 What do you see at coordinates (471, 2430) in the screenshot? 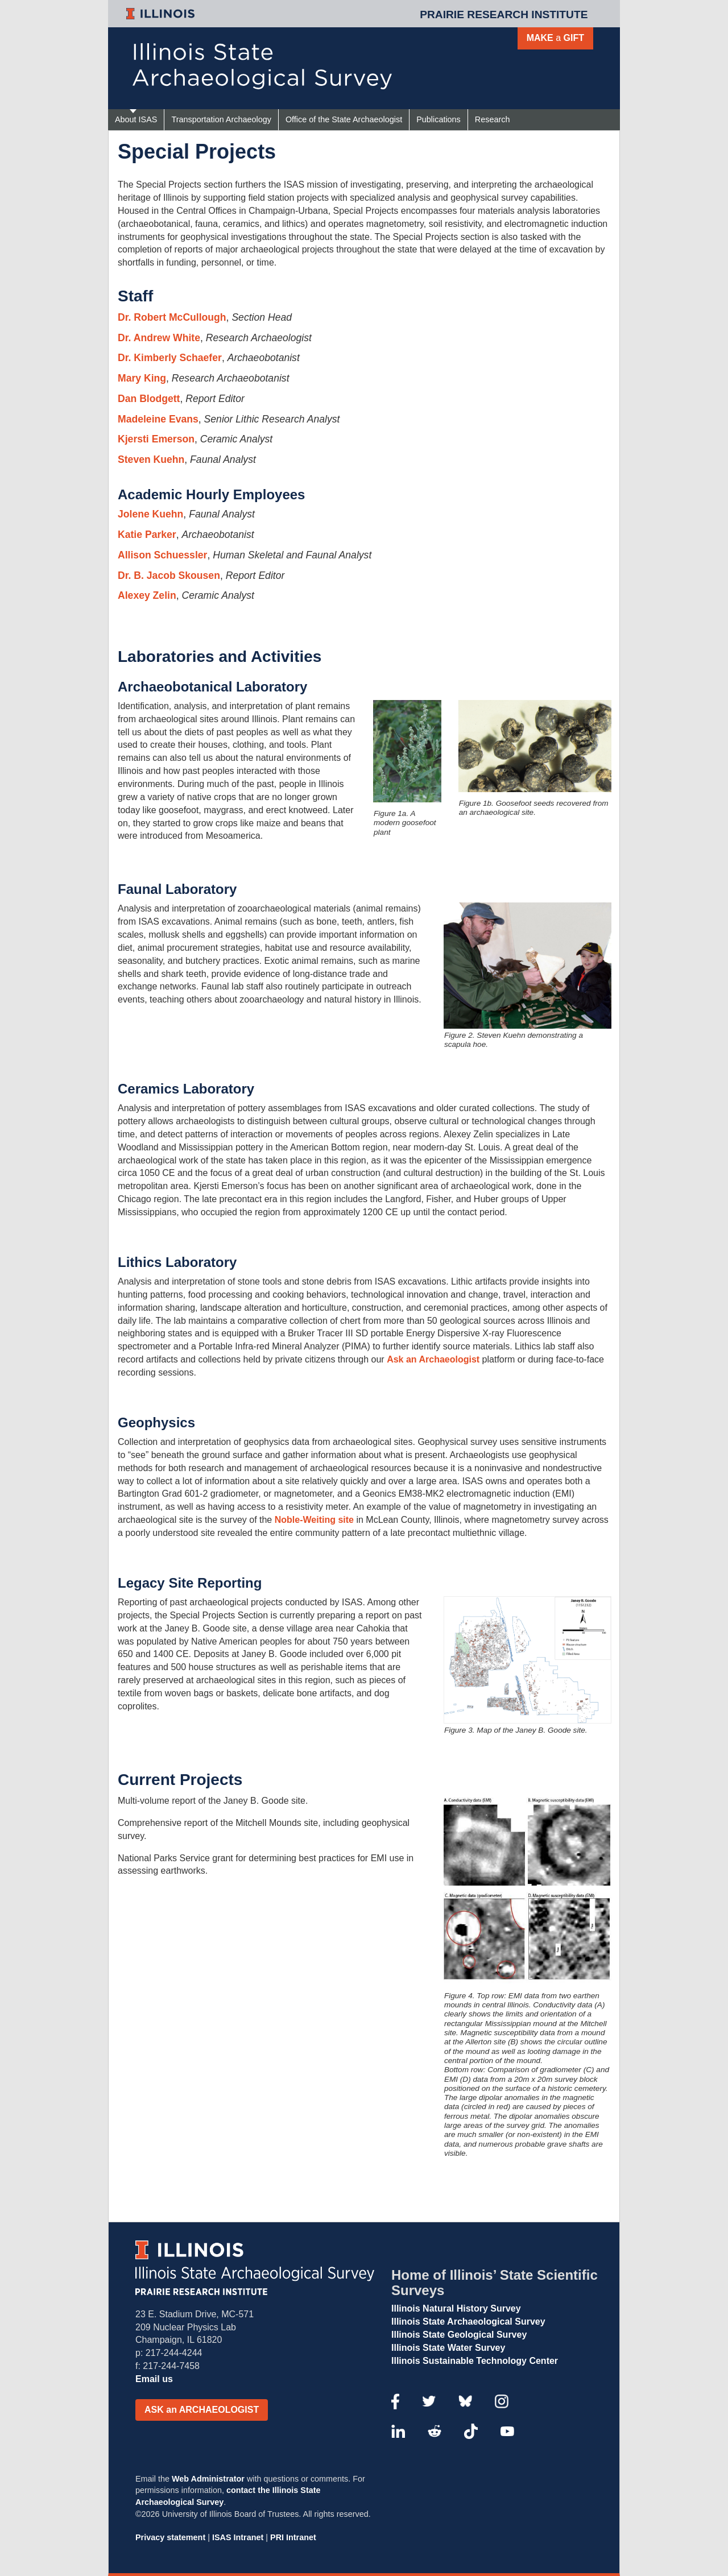
I see `[TikTok, opens new window]` at bounding box center [471, 2430].